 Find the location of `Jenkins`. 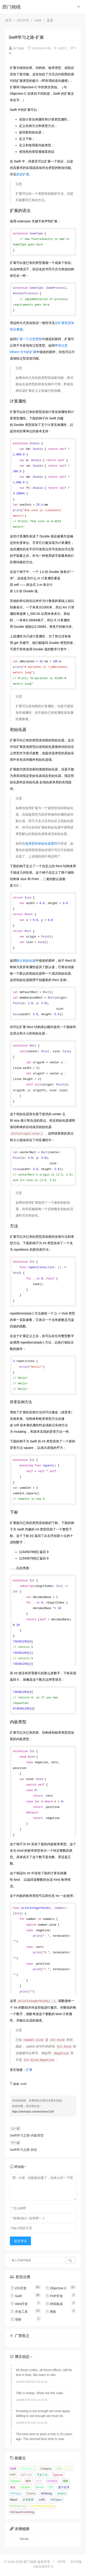

Jenkins is located at coordinates (61, 2493).